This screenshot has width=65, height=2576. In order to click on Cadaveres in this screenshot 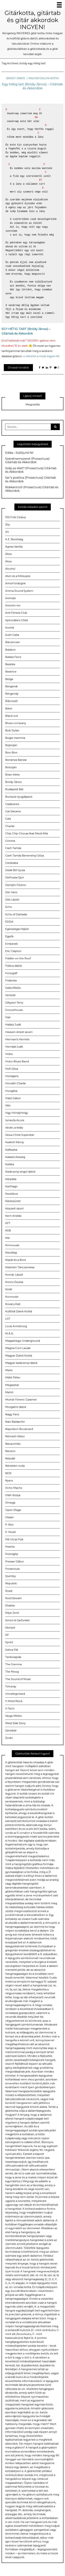, I will do `click(12, 804)`.